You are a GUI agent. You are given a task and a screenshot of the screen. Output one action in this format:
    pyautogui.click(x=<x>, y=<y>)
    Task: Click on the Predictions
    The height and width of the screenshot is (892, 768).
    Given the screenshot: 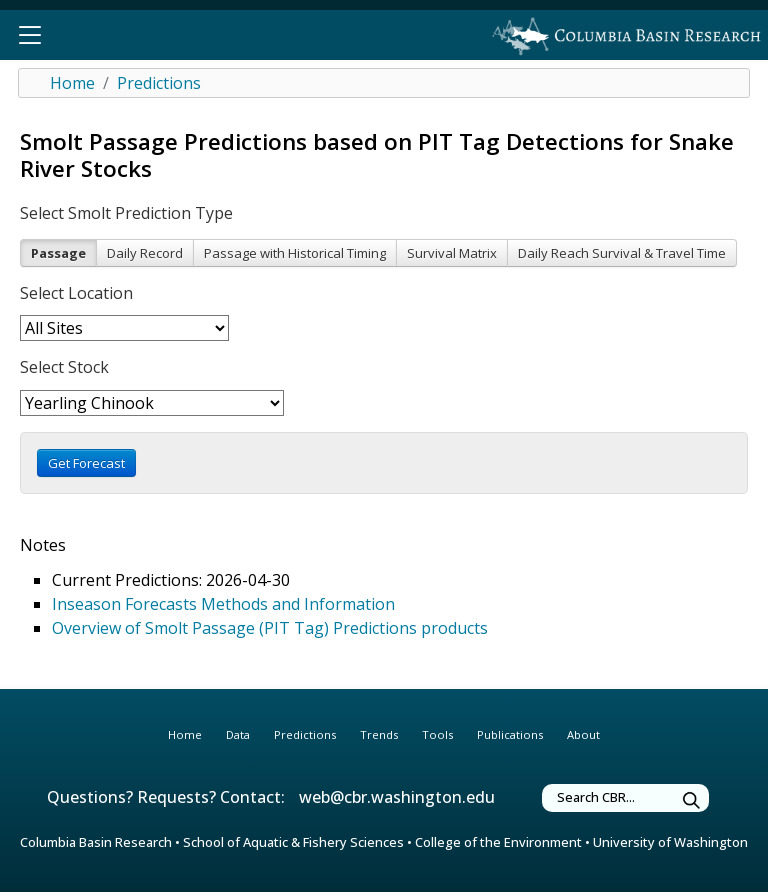 What is the action you would take?
    pyautogui.click(x=159, y=83)
    